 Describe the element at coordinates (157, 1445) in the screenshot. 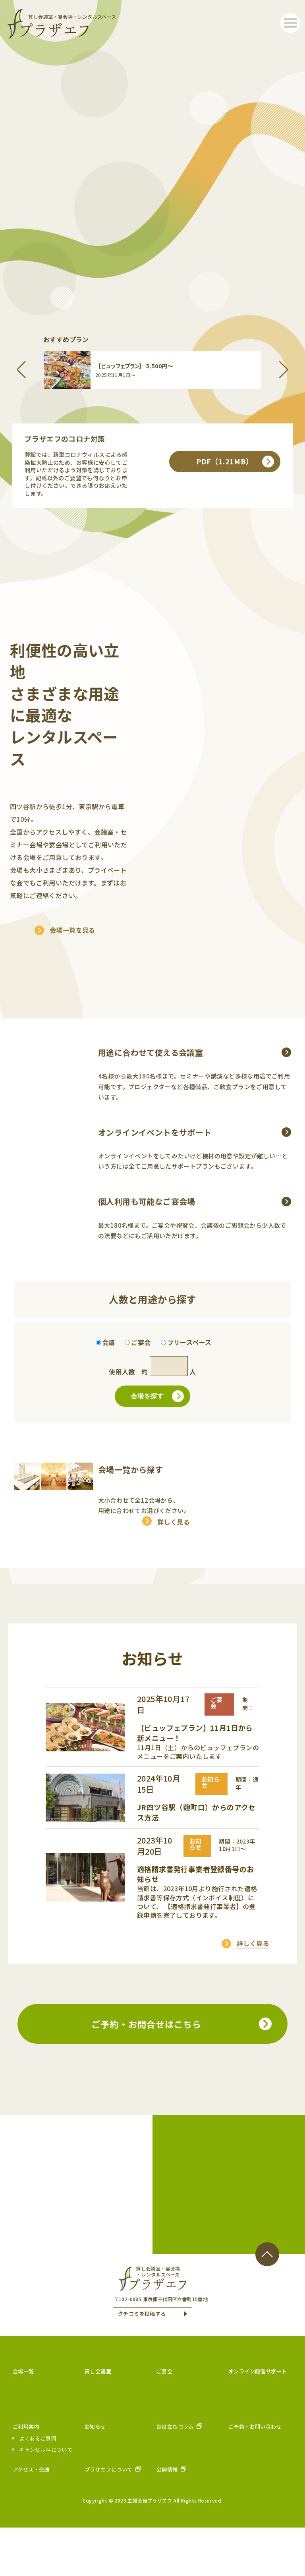

I see `会場を探す` at that location.